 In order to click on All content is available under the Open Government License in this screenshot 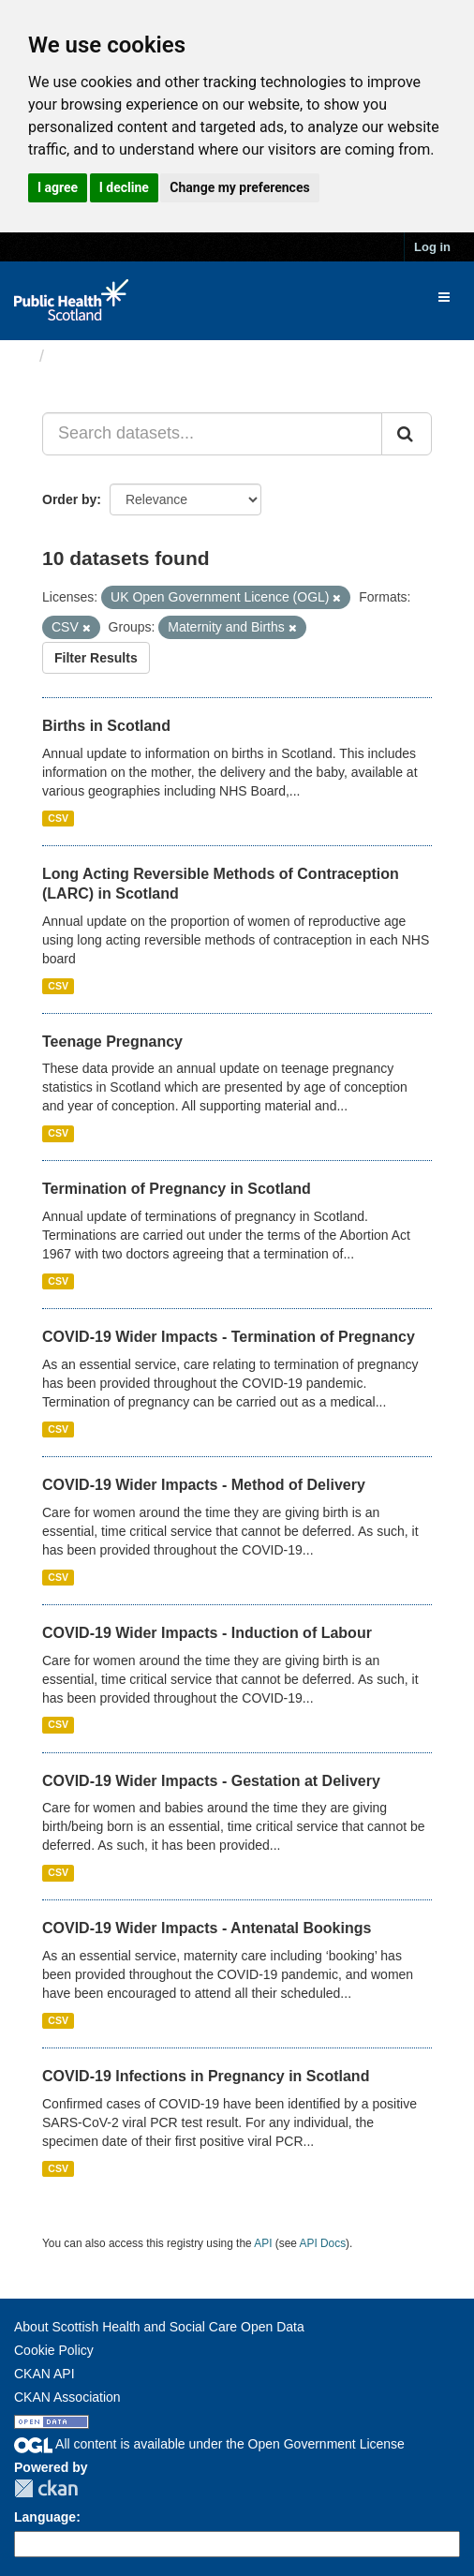, I will do `click(209, 2443)`.